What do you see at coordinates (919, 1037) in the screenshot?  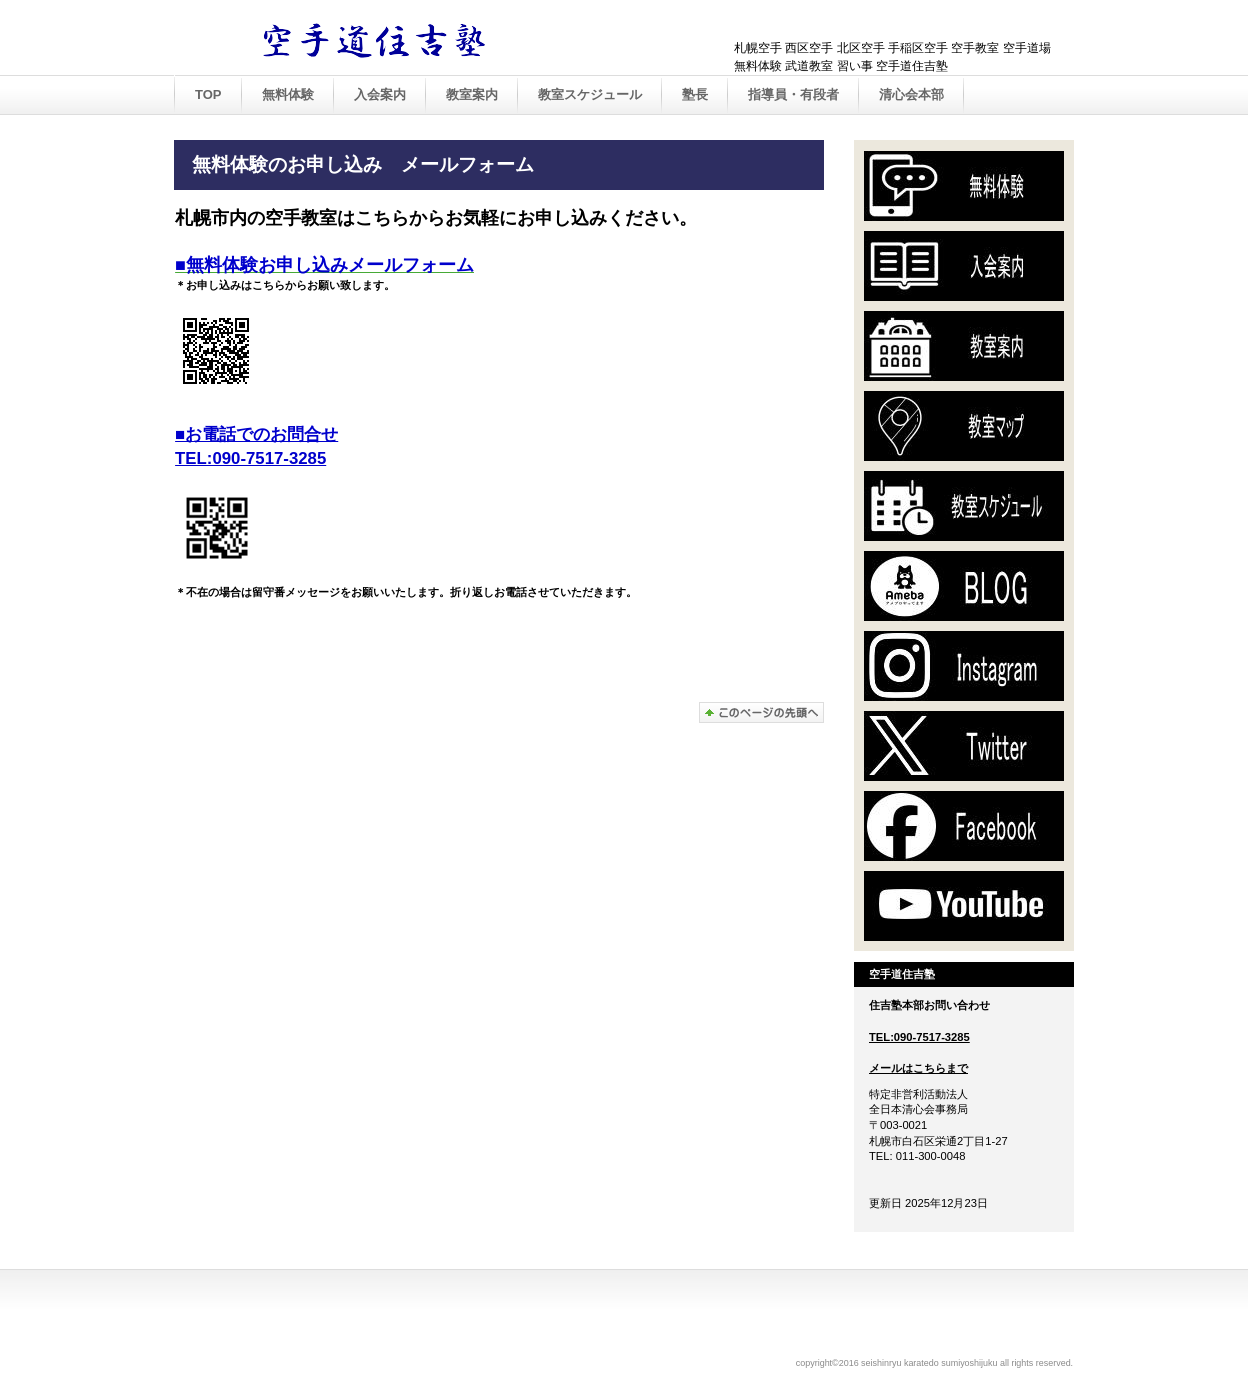 I see `TEL:090-7517-3285` at bounding box center [919, 1037].